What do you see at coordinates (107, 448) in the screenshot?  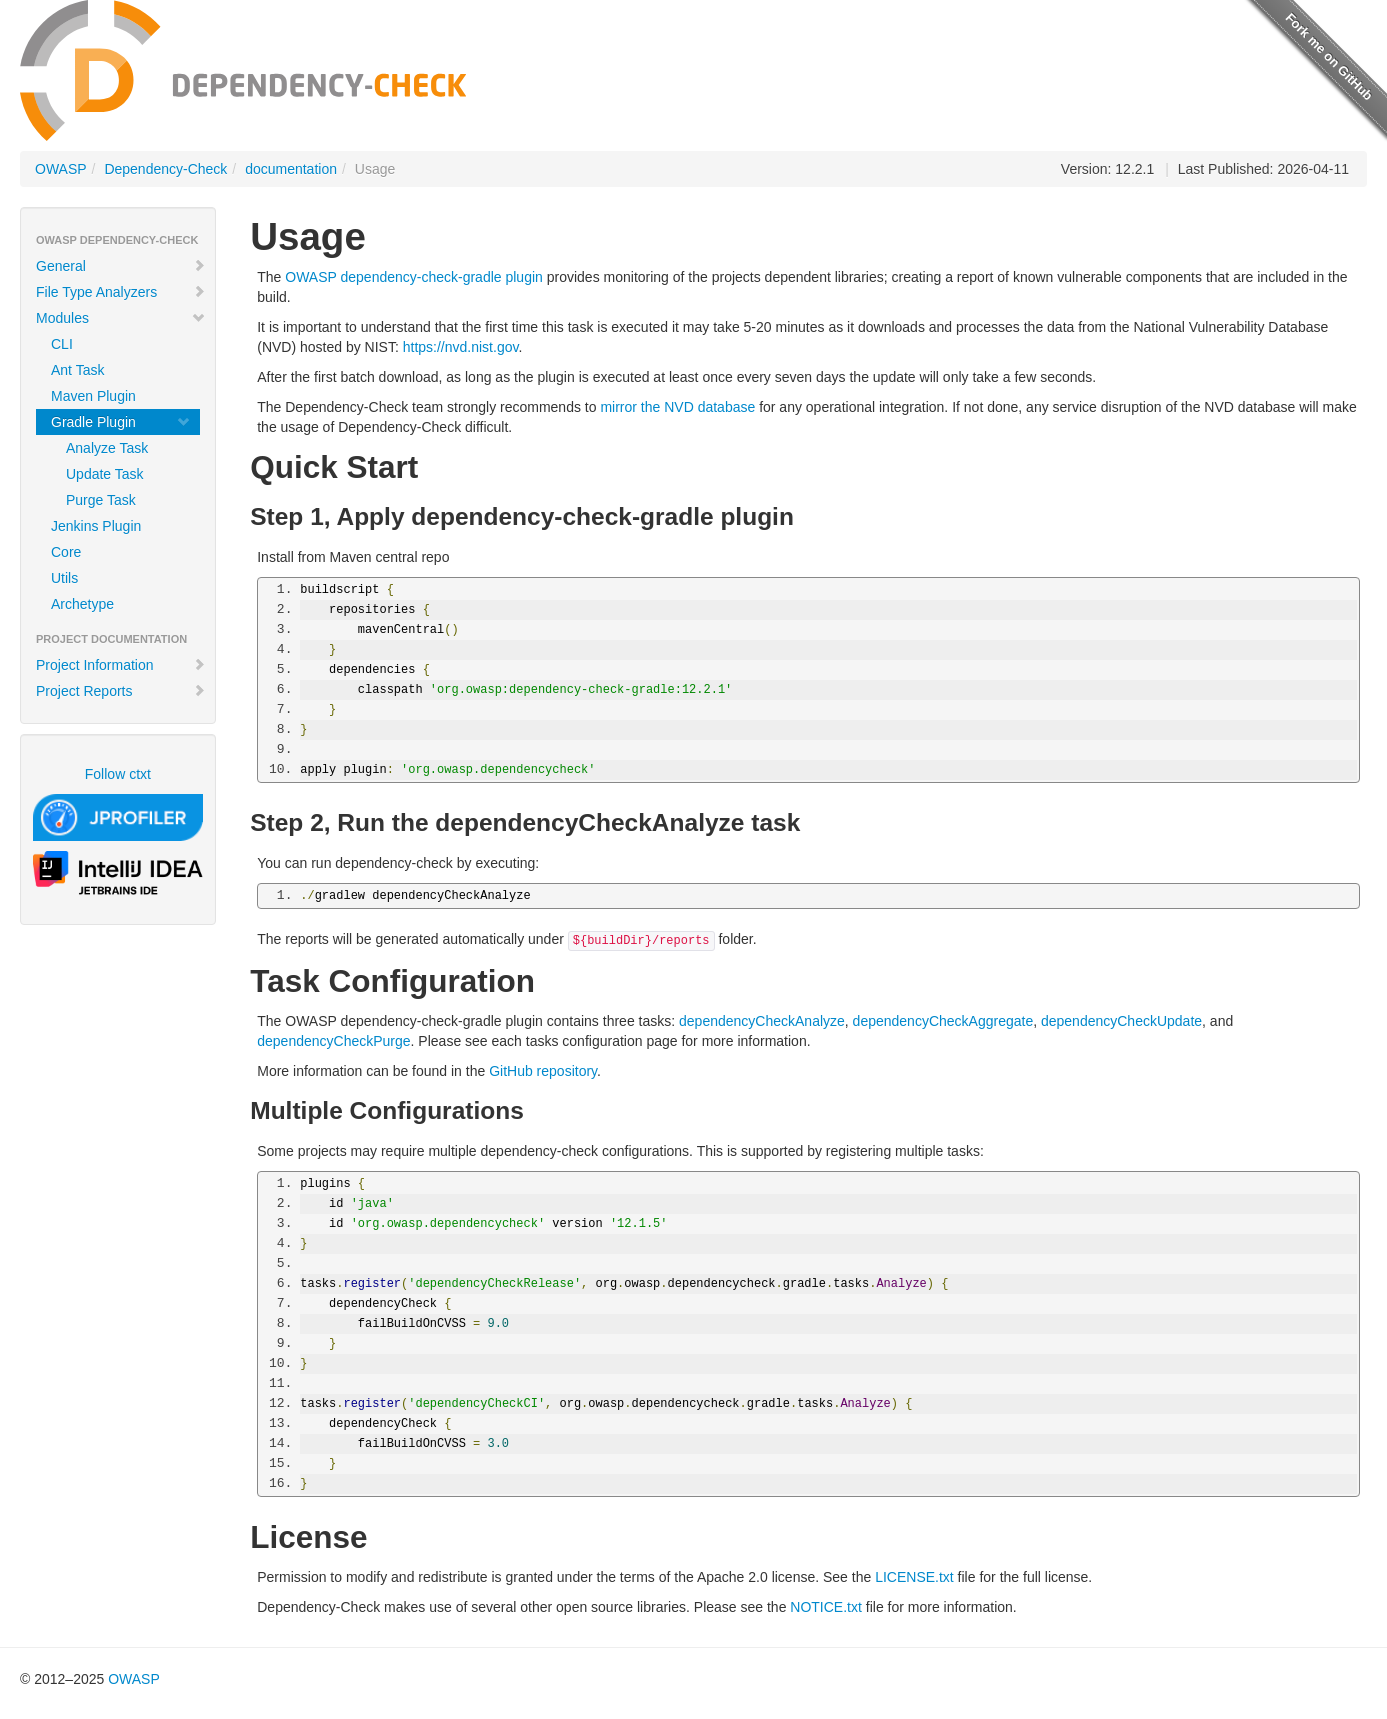 I see `Analyze Task` at bounding box center [107, 448].